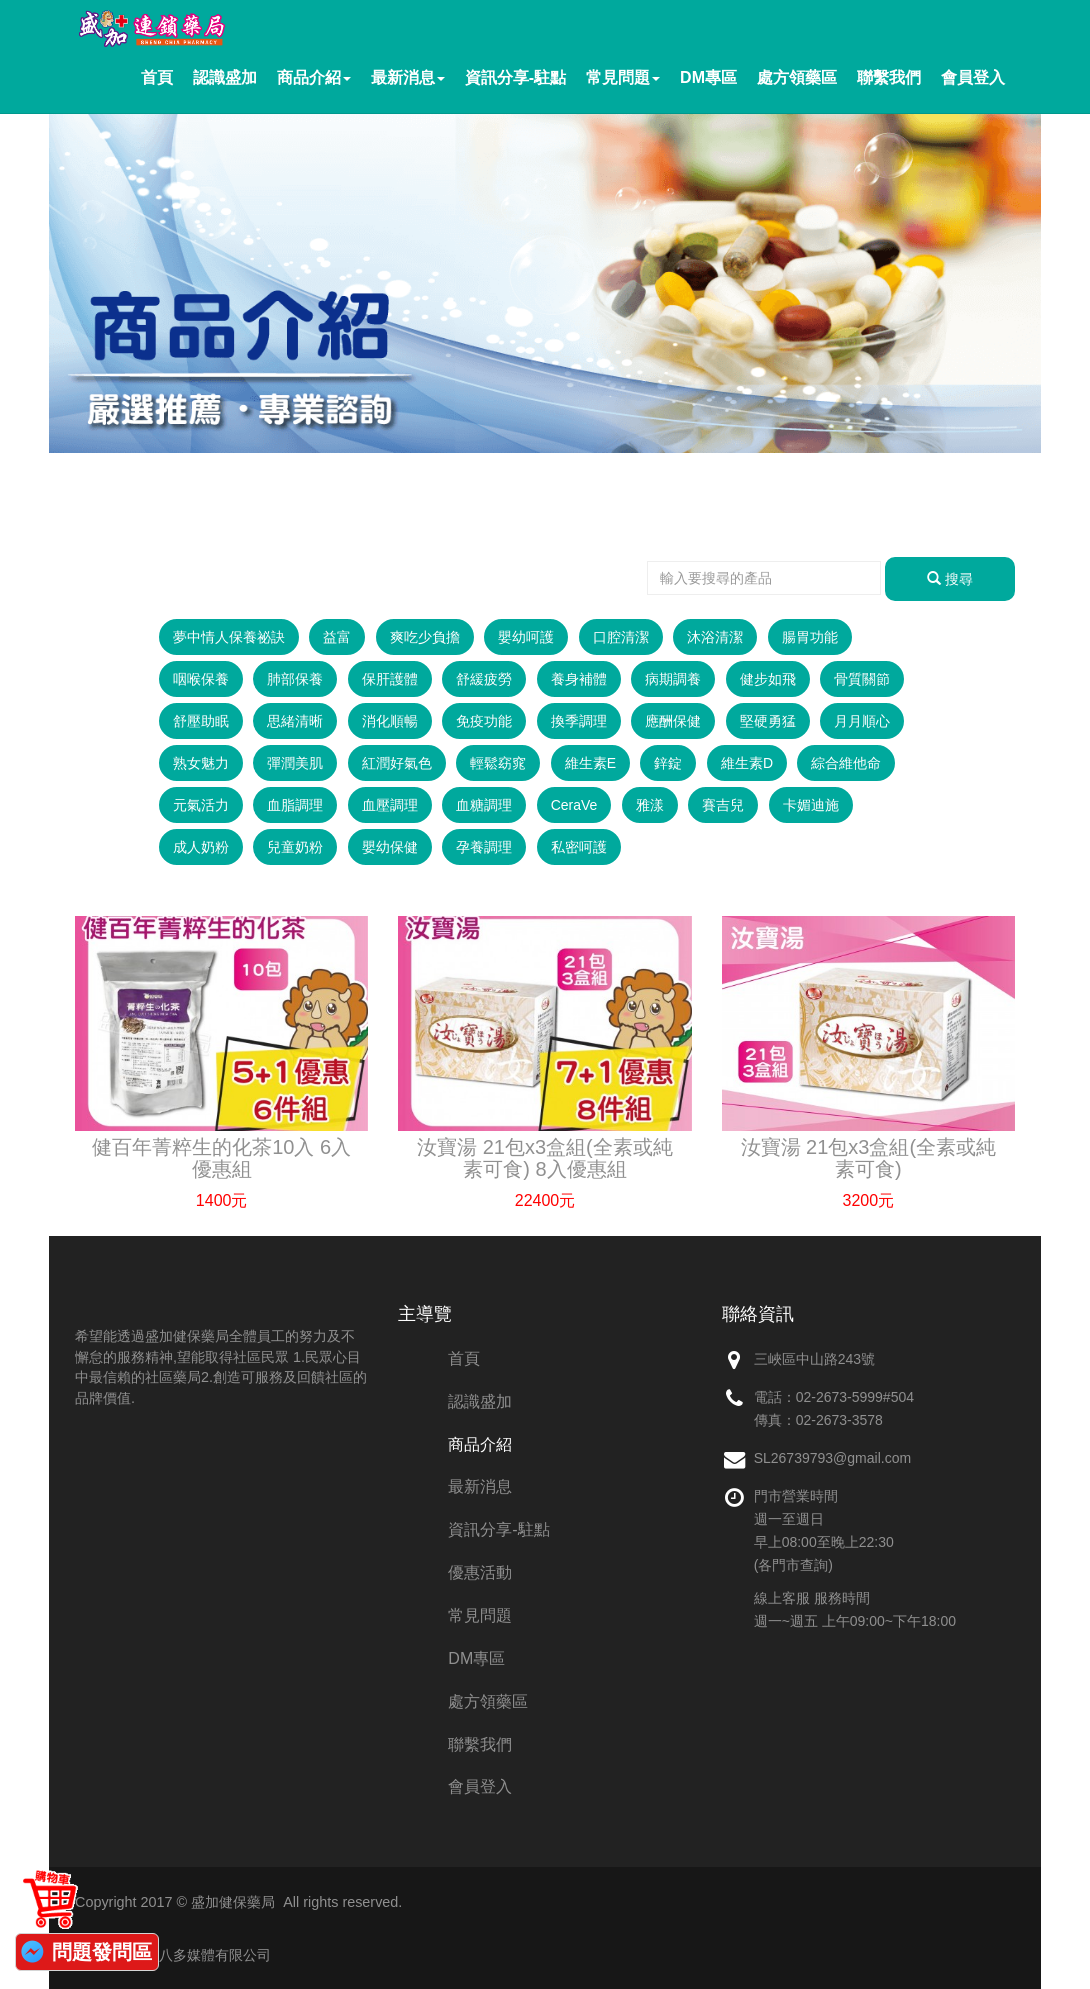 Image resolution: width=1090 pixels, height=1989 pixels. Describe the element at coordinates (425, 637) in the screenshot. I see `爽吃少負擔` at that location.